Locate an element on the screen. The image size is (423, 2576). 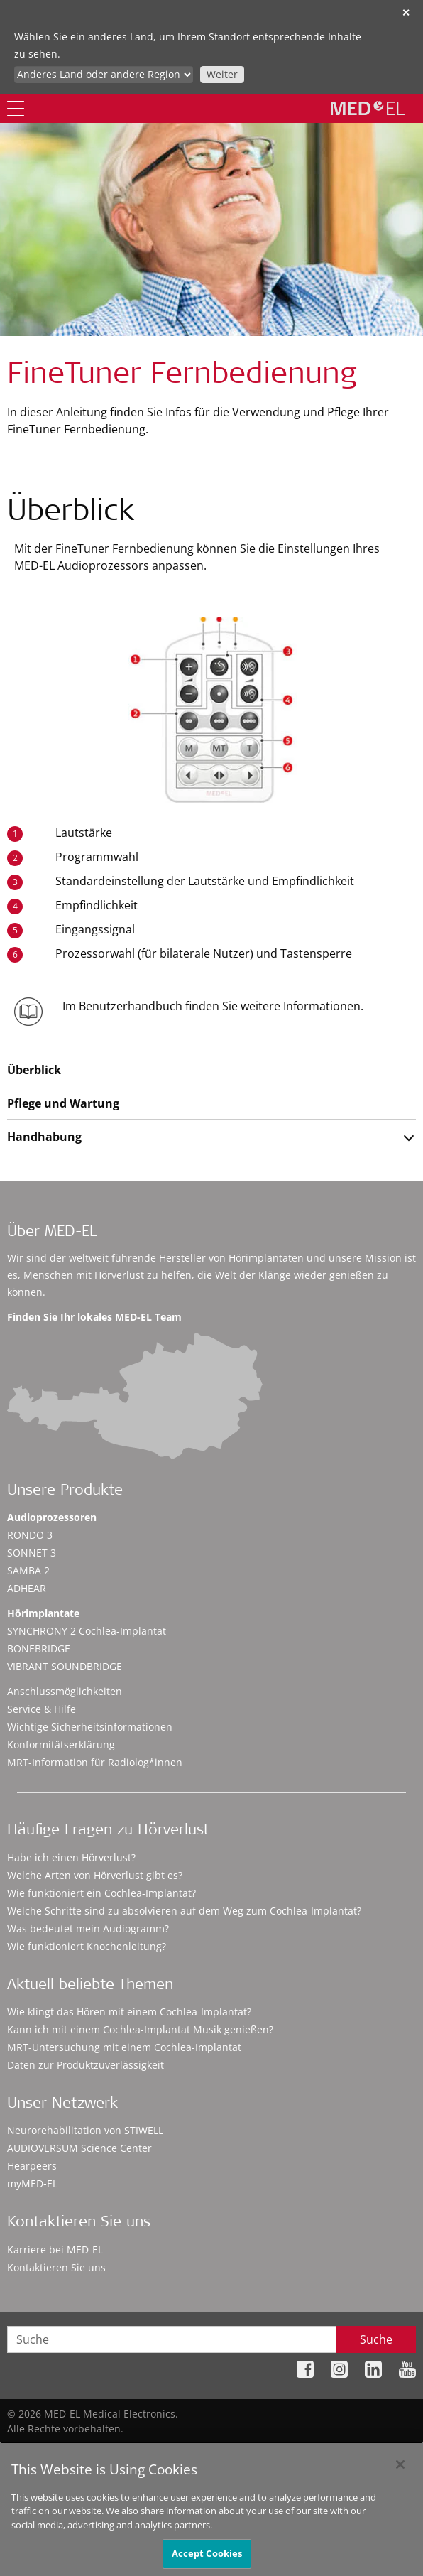
Über MED-EL is located at coordinates (52, 1232).